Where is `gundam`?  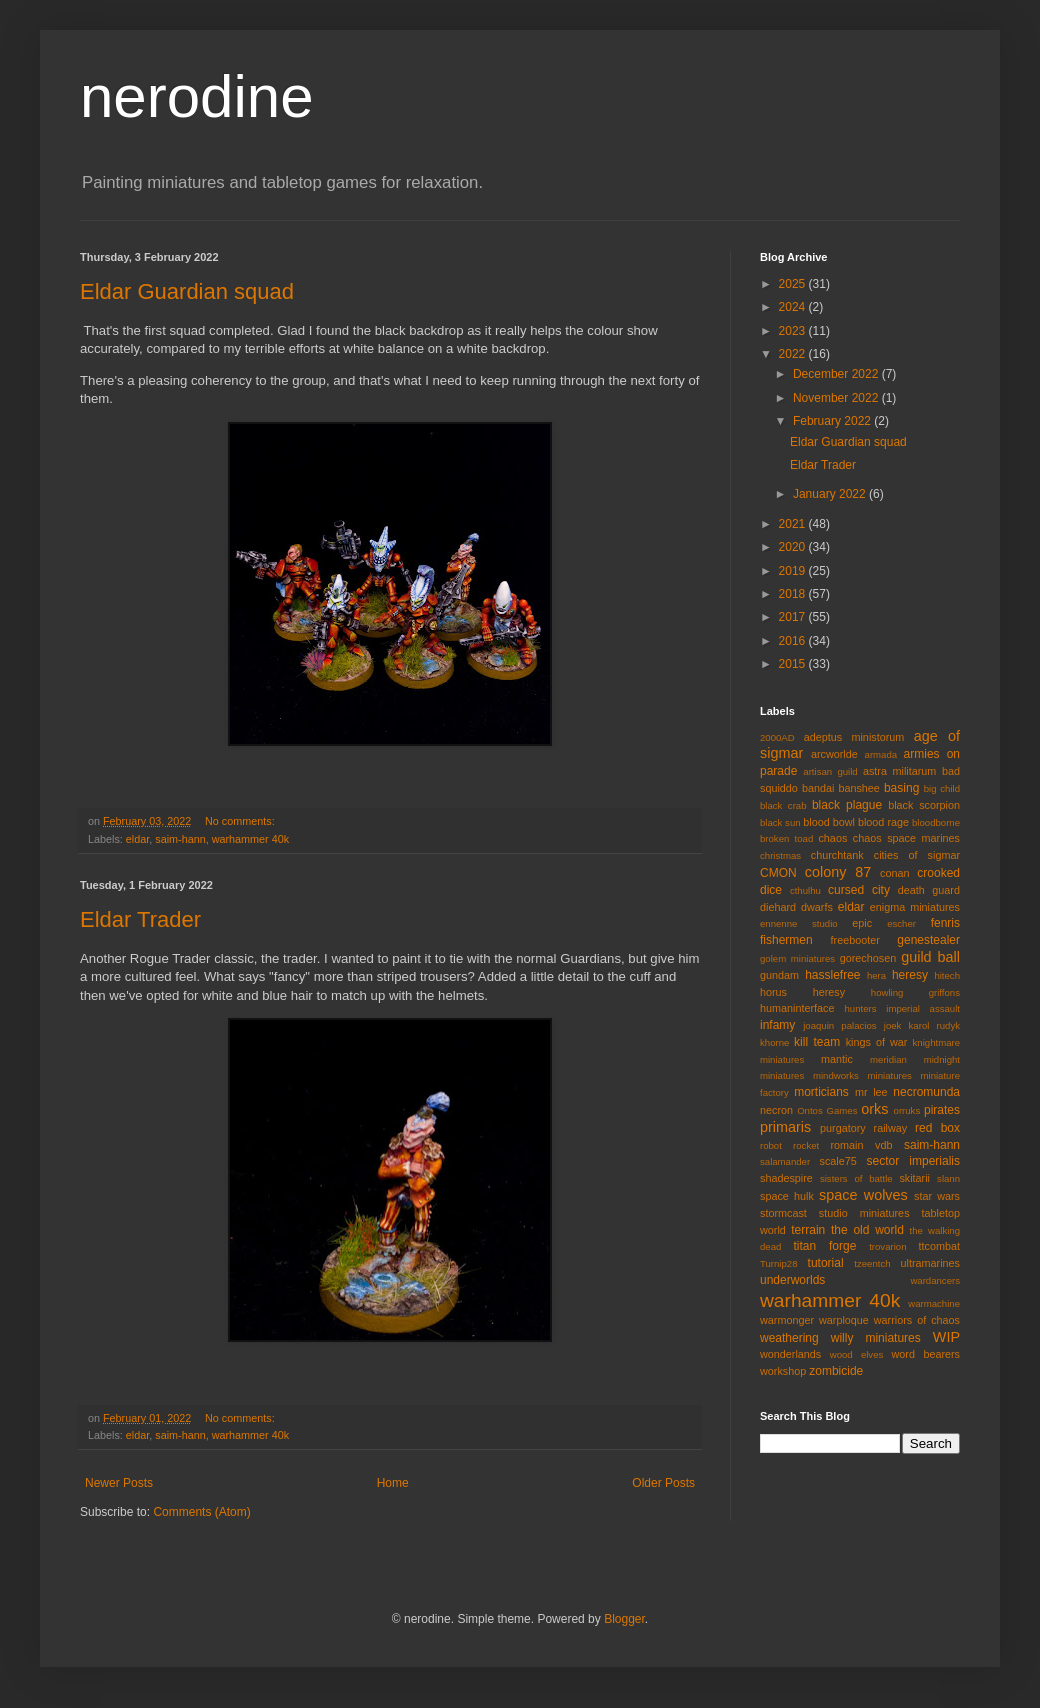
gundam is located at coordinates (779, 975).